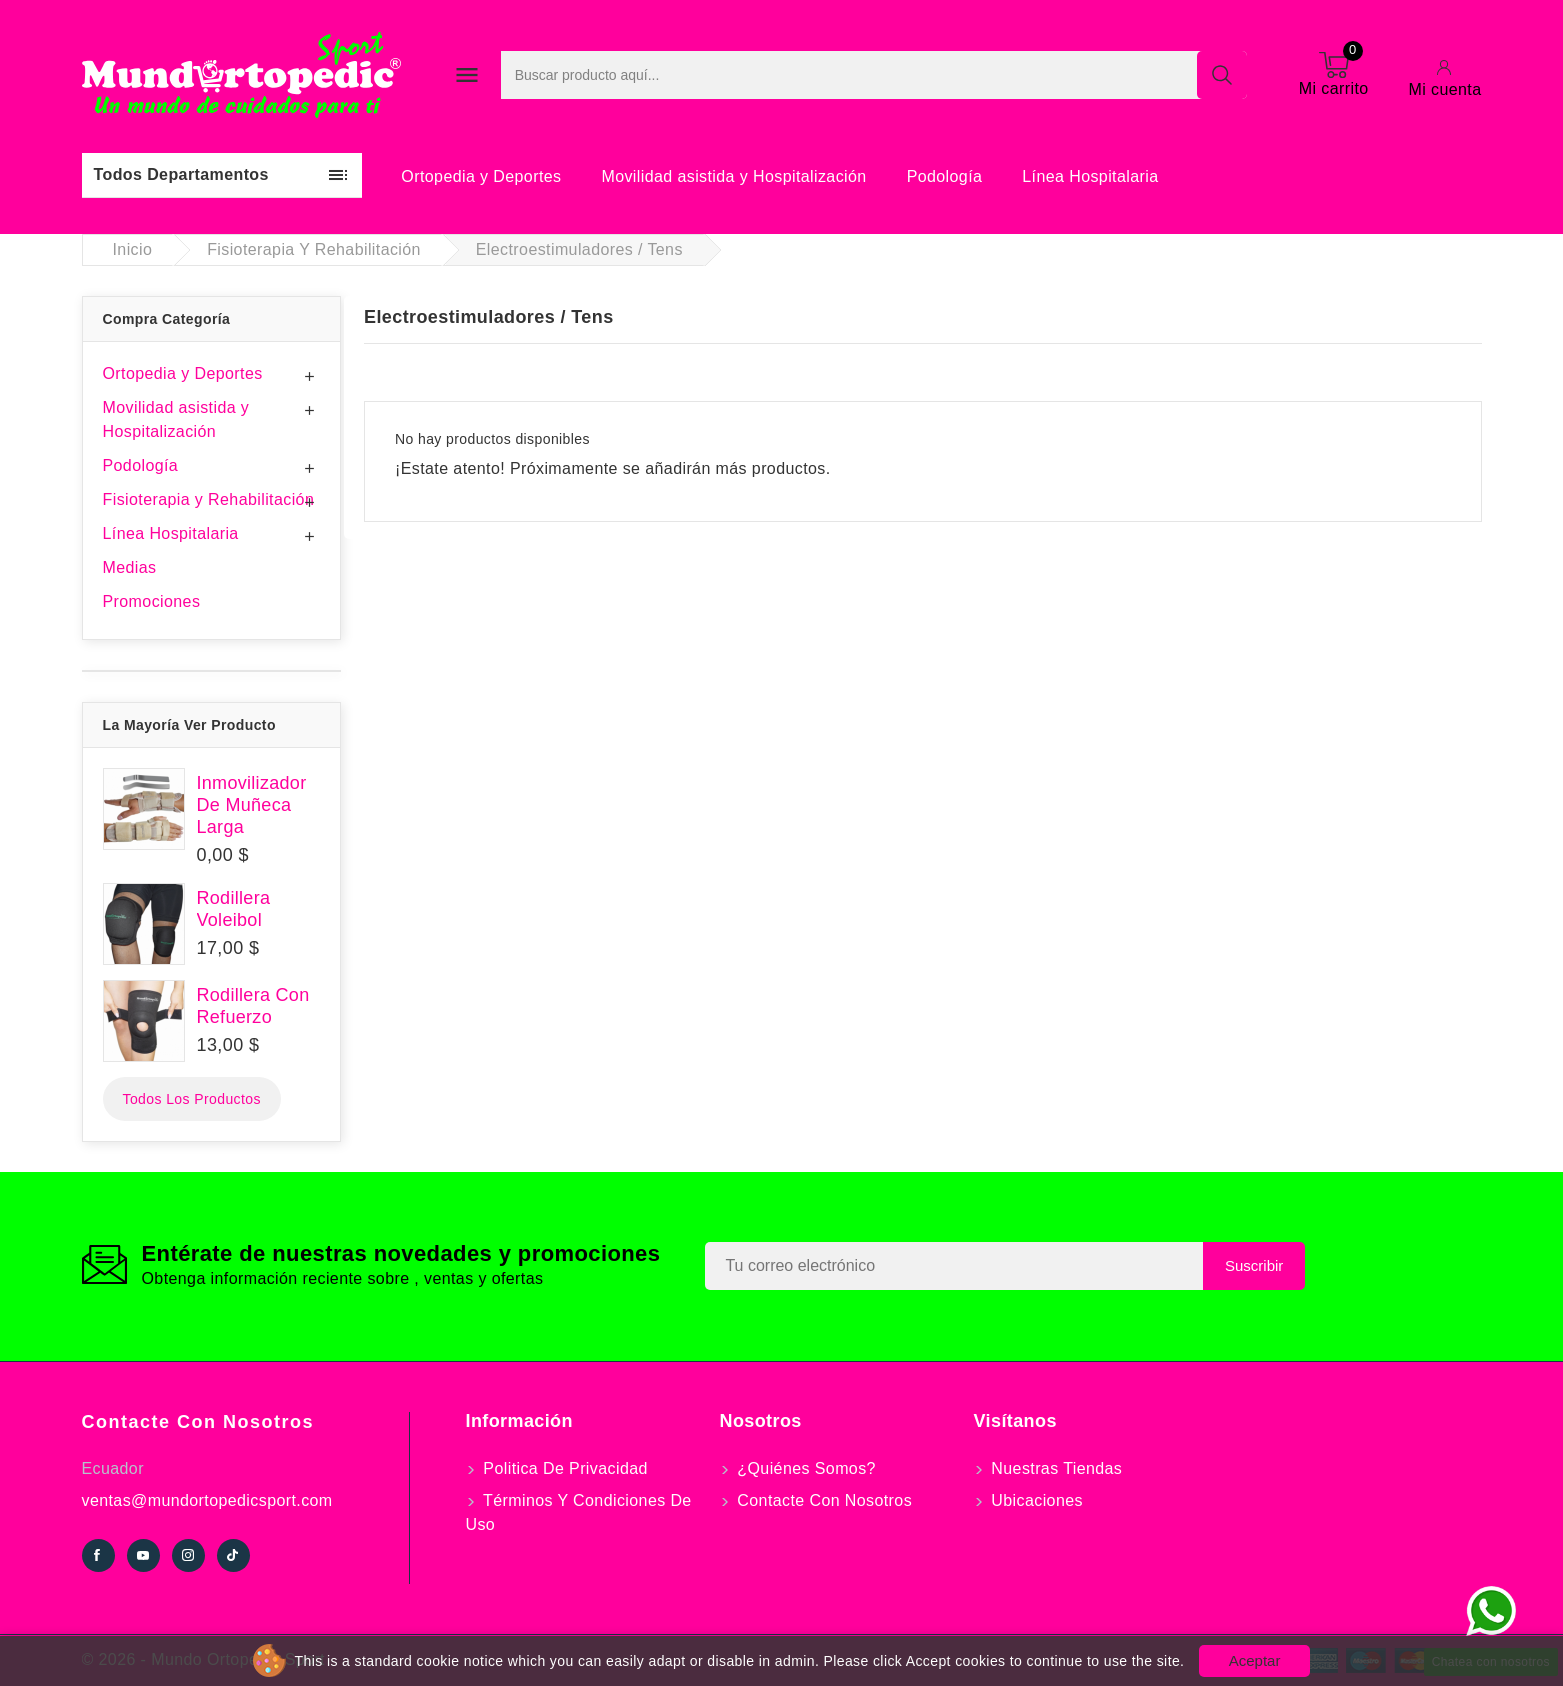 The image size is (1563, 1686). What do you see at coordinates (804, 1468) in the screenshot?
I see `¿Quiénes somos?` at bounding box center [804, 1468].